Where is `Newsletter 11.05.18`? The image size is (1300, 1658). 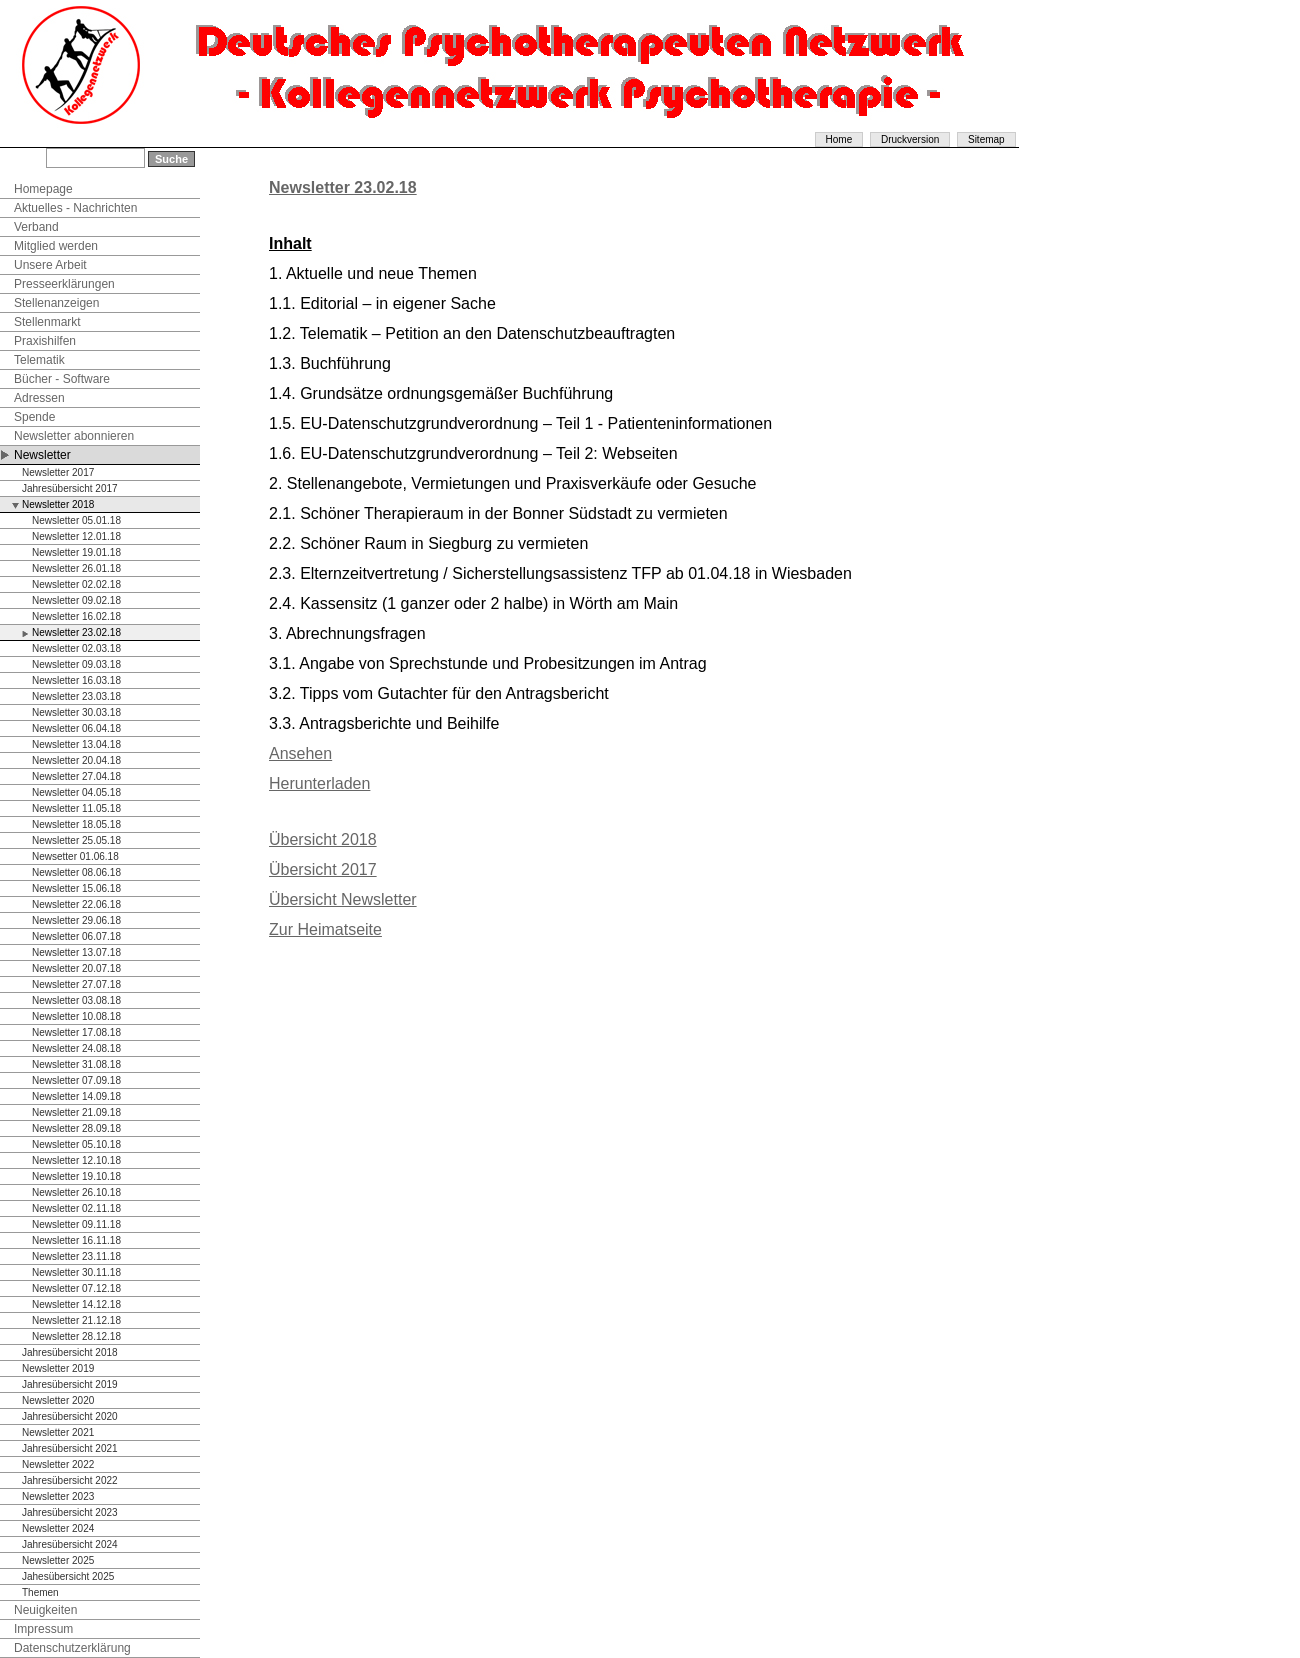
Newsletter 11.05.18 is located at coordinates (76, 808).